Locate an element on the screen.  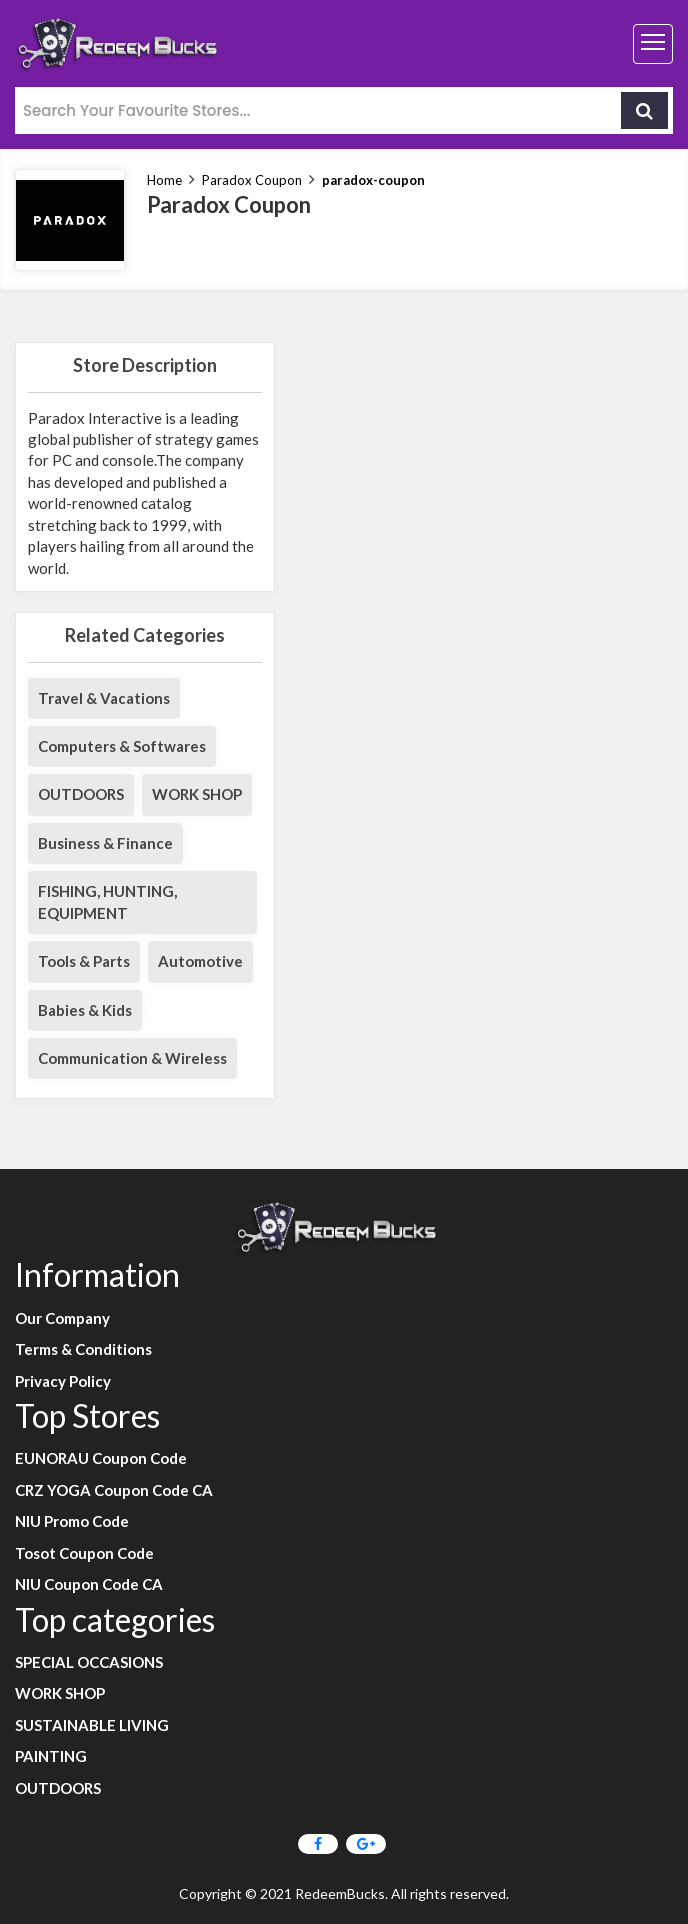
paradox-coupon is located at coordinates (373, 180).